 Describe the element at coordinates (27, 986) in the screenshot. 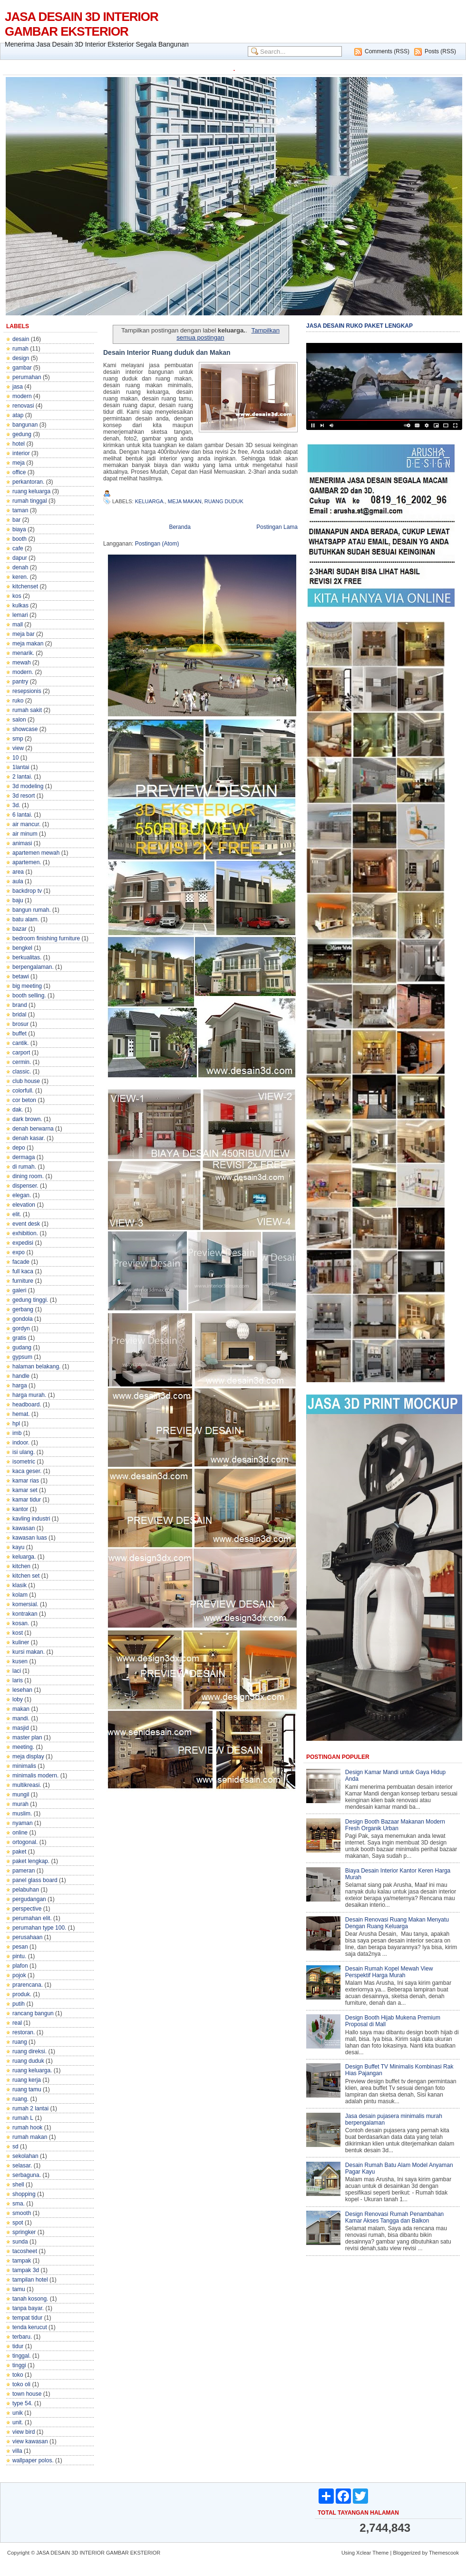

I see `big meeting` at that location.